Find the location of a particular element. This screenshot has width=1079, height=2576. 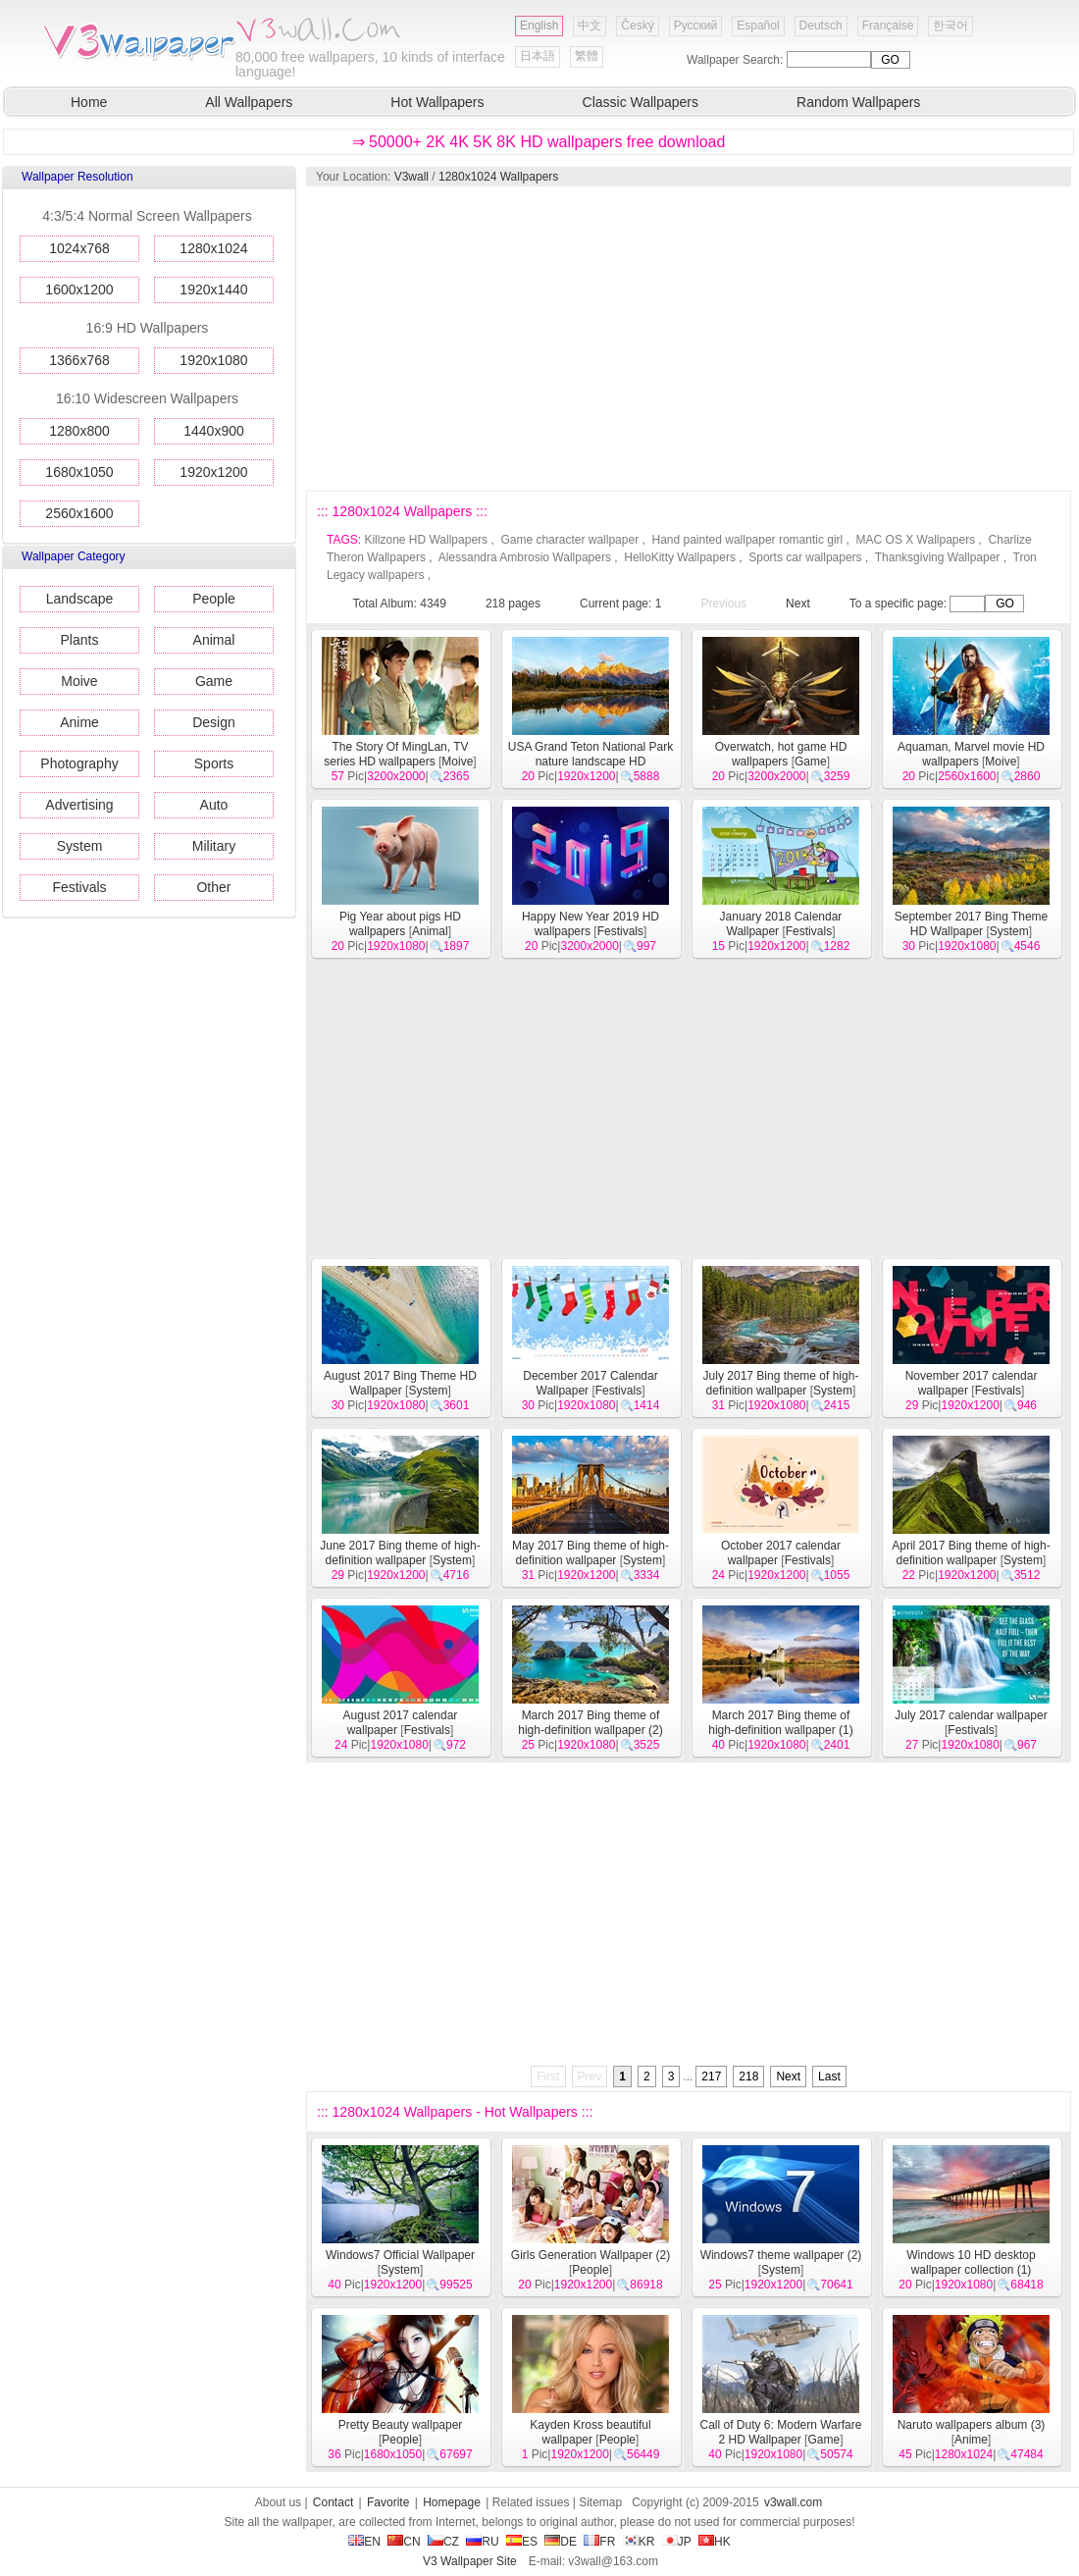

1600x1200 is located at coordinates (79, 289).